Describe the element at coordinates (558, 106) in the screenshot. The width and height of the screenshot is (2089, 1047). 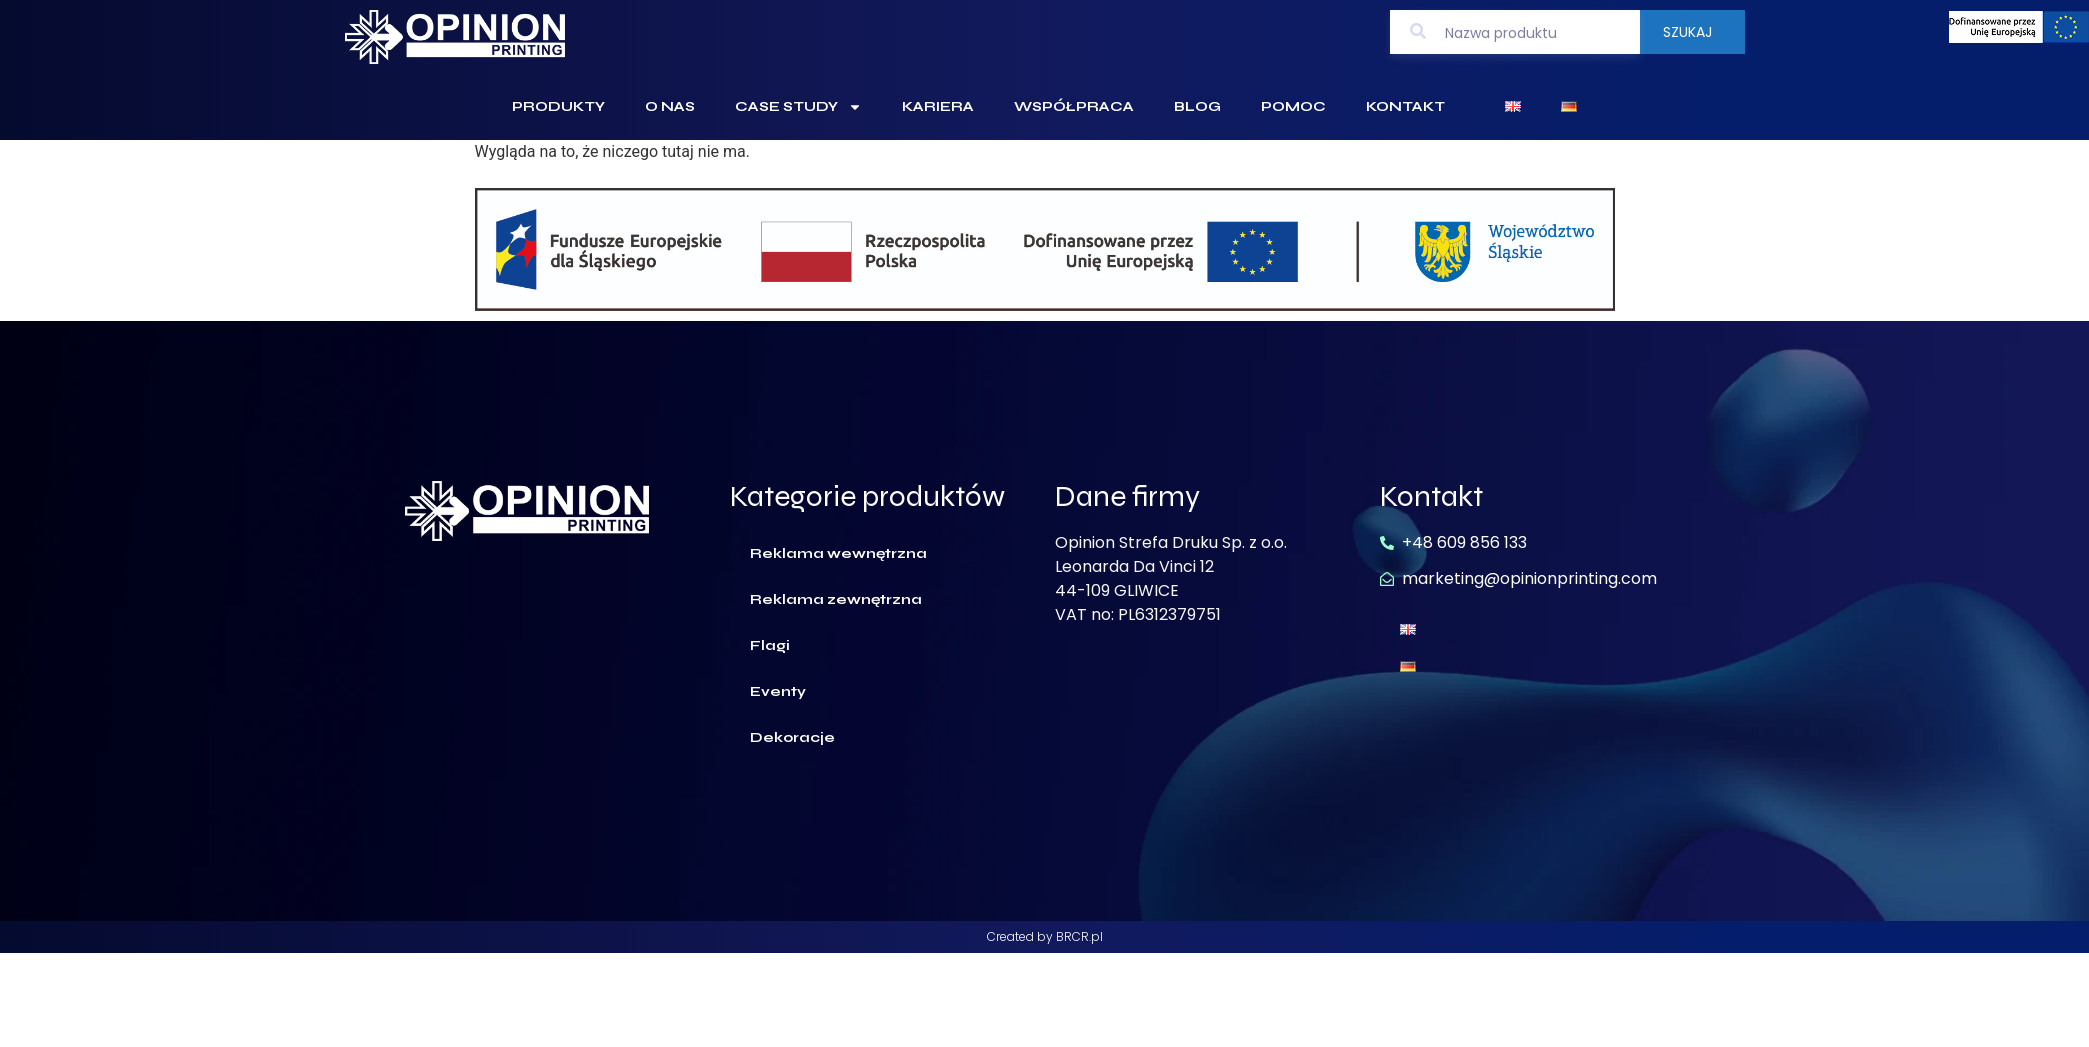
I see `Produkty` at that location.